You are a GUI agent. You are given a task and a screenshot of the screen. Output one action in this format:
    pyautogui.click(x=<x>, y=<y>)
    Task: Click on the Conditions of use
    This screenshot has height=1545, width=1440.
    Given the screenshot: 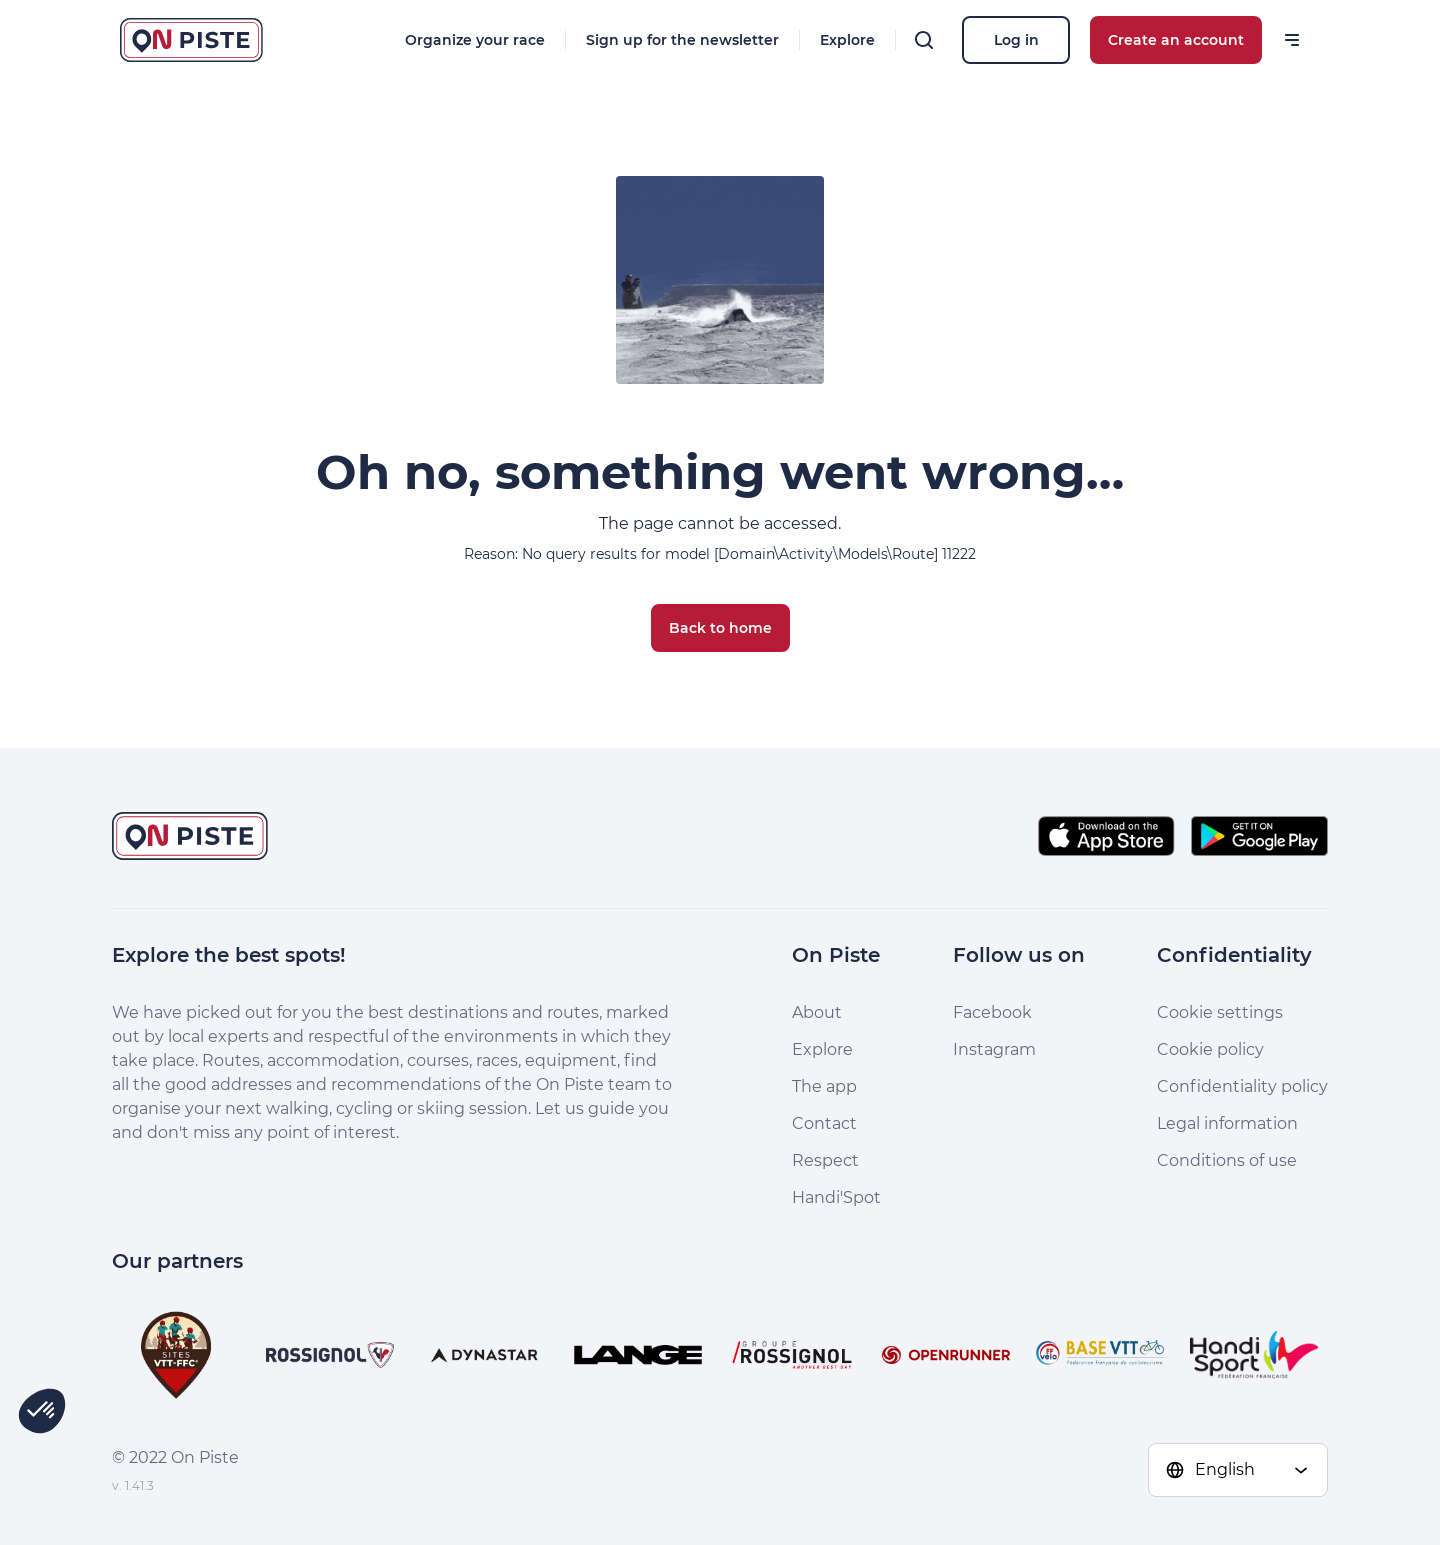 What is the action you would take?
    pyautogui.click(x=1227, y=1160)
    